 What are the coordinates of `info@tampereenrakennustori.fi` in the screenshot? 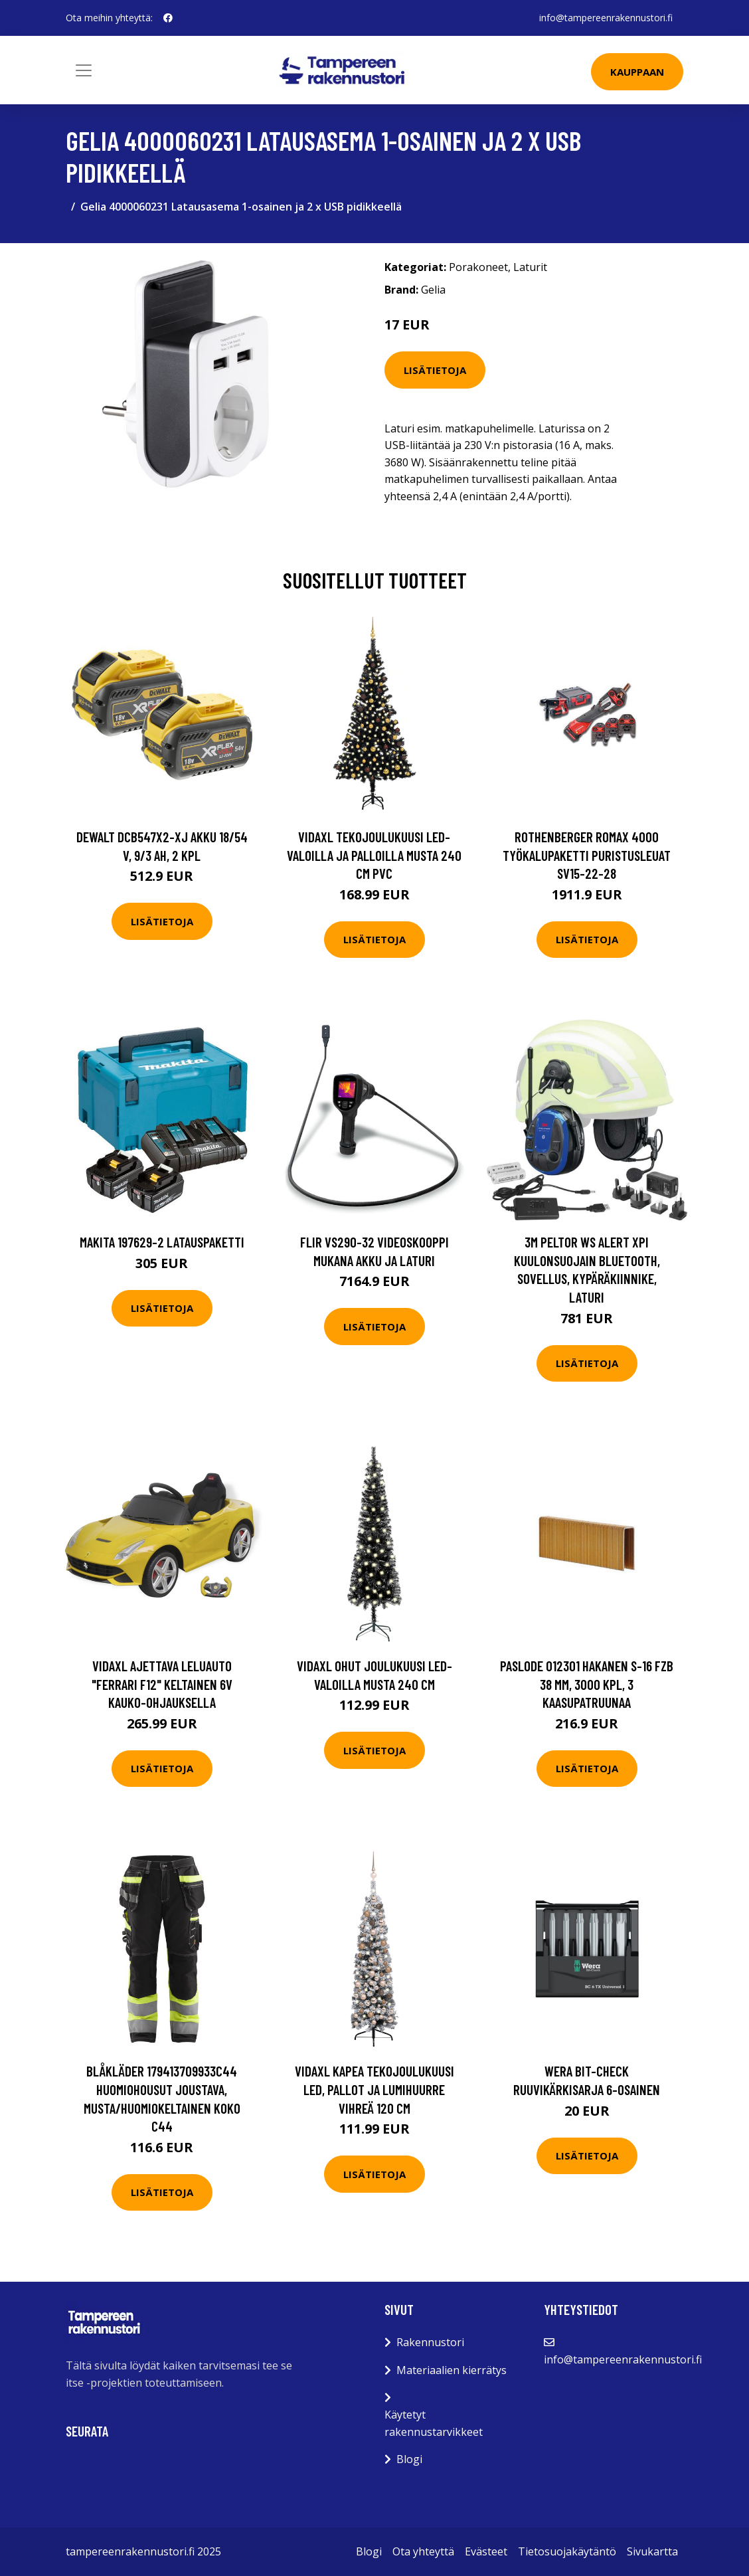 It's located at (606, 17).